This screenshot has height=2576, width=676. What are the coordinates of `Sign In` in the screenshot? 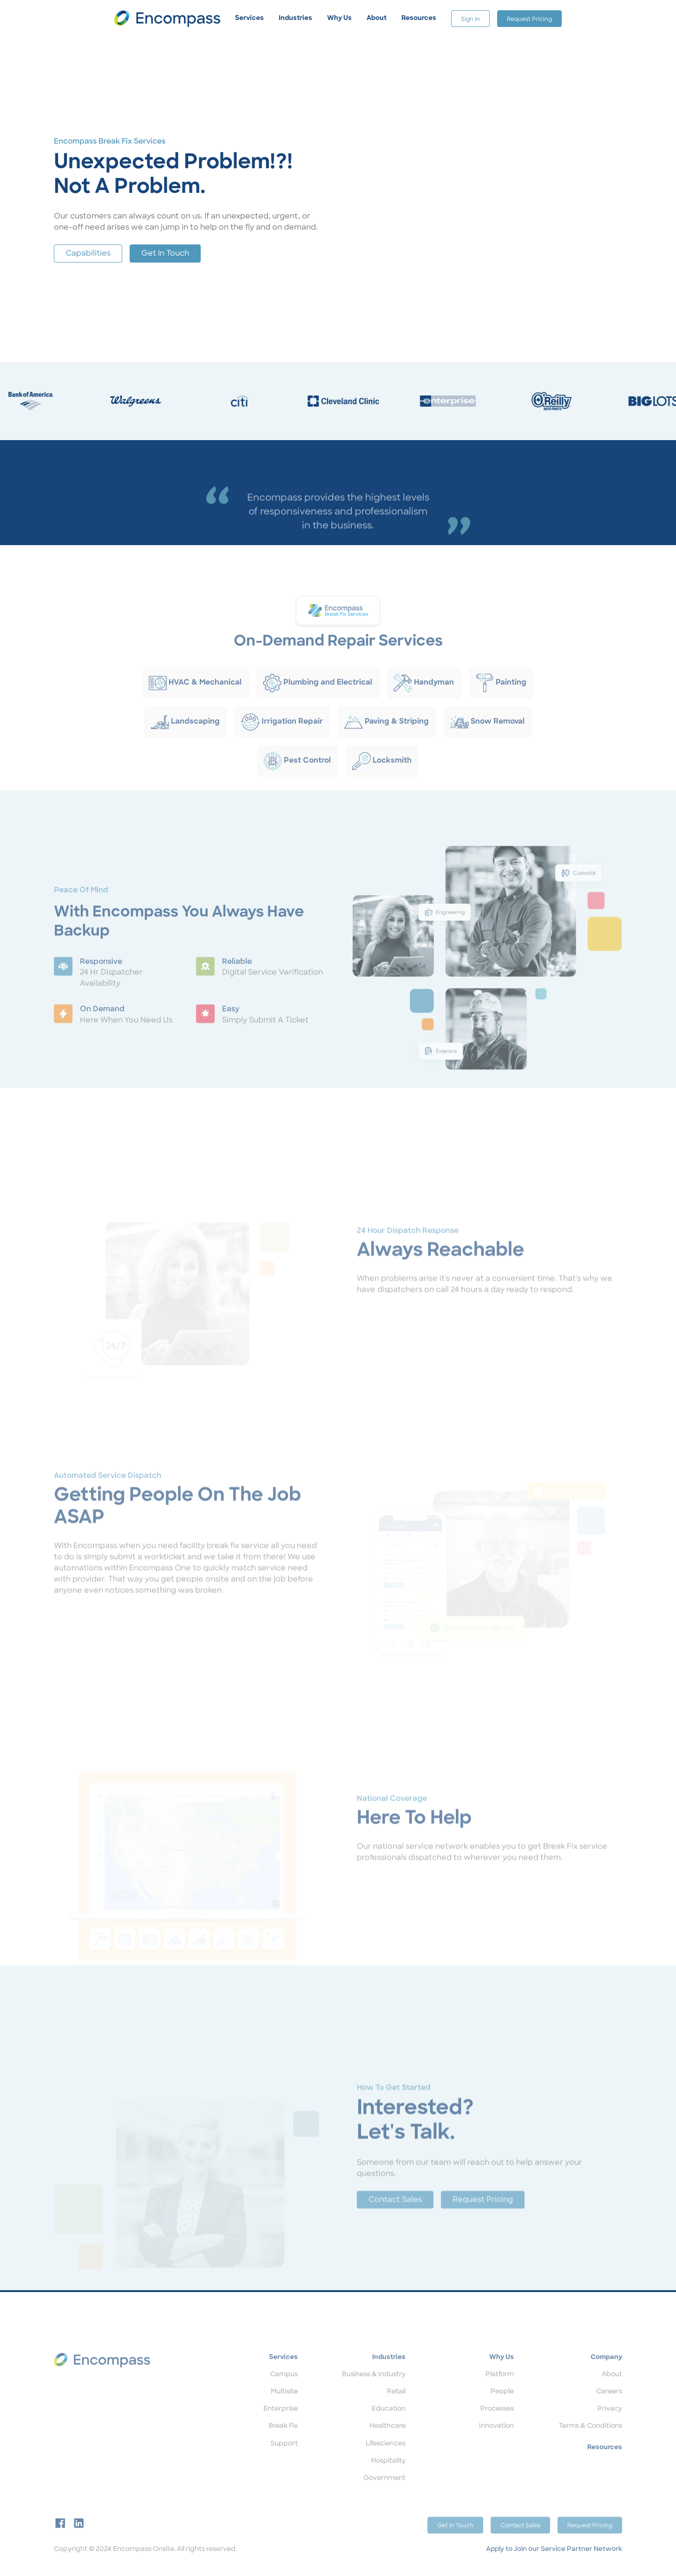 It's located at (470, 19).